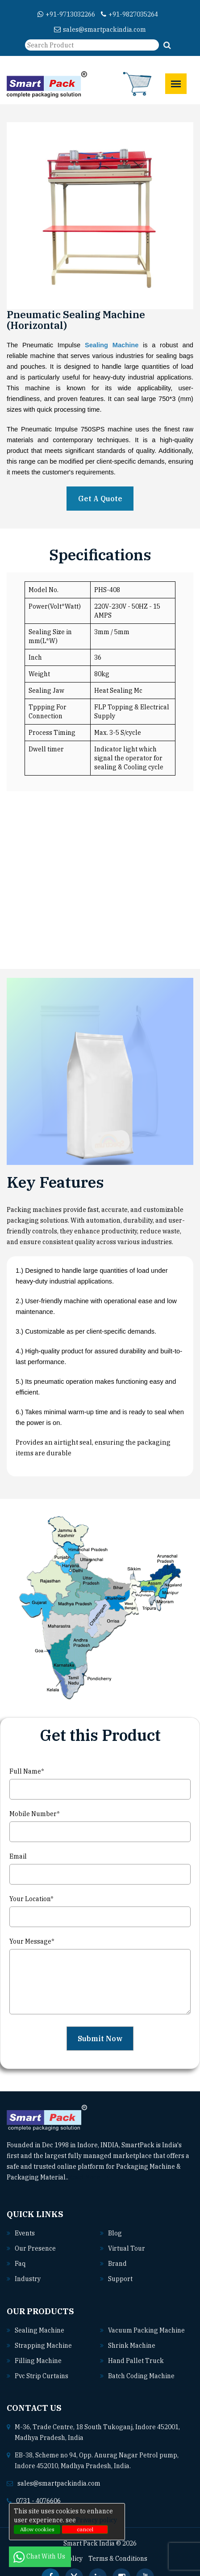  Describe the element at coordinates (126, 2248) in the screenshot. I see `Virtual Tour` at that location.